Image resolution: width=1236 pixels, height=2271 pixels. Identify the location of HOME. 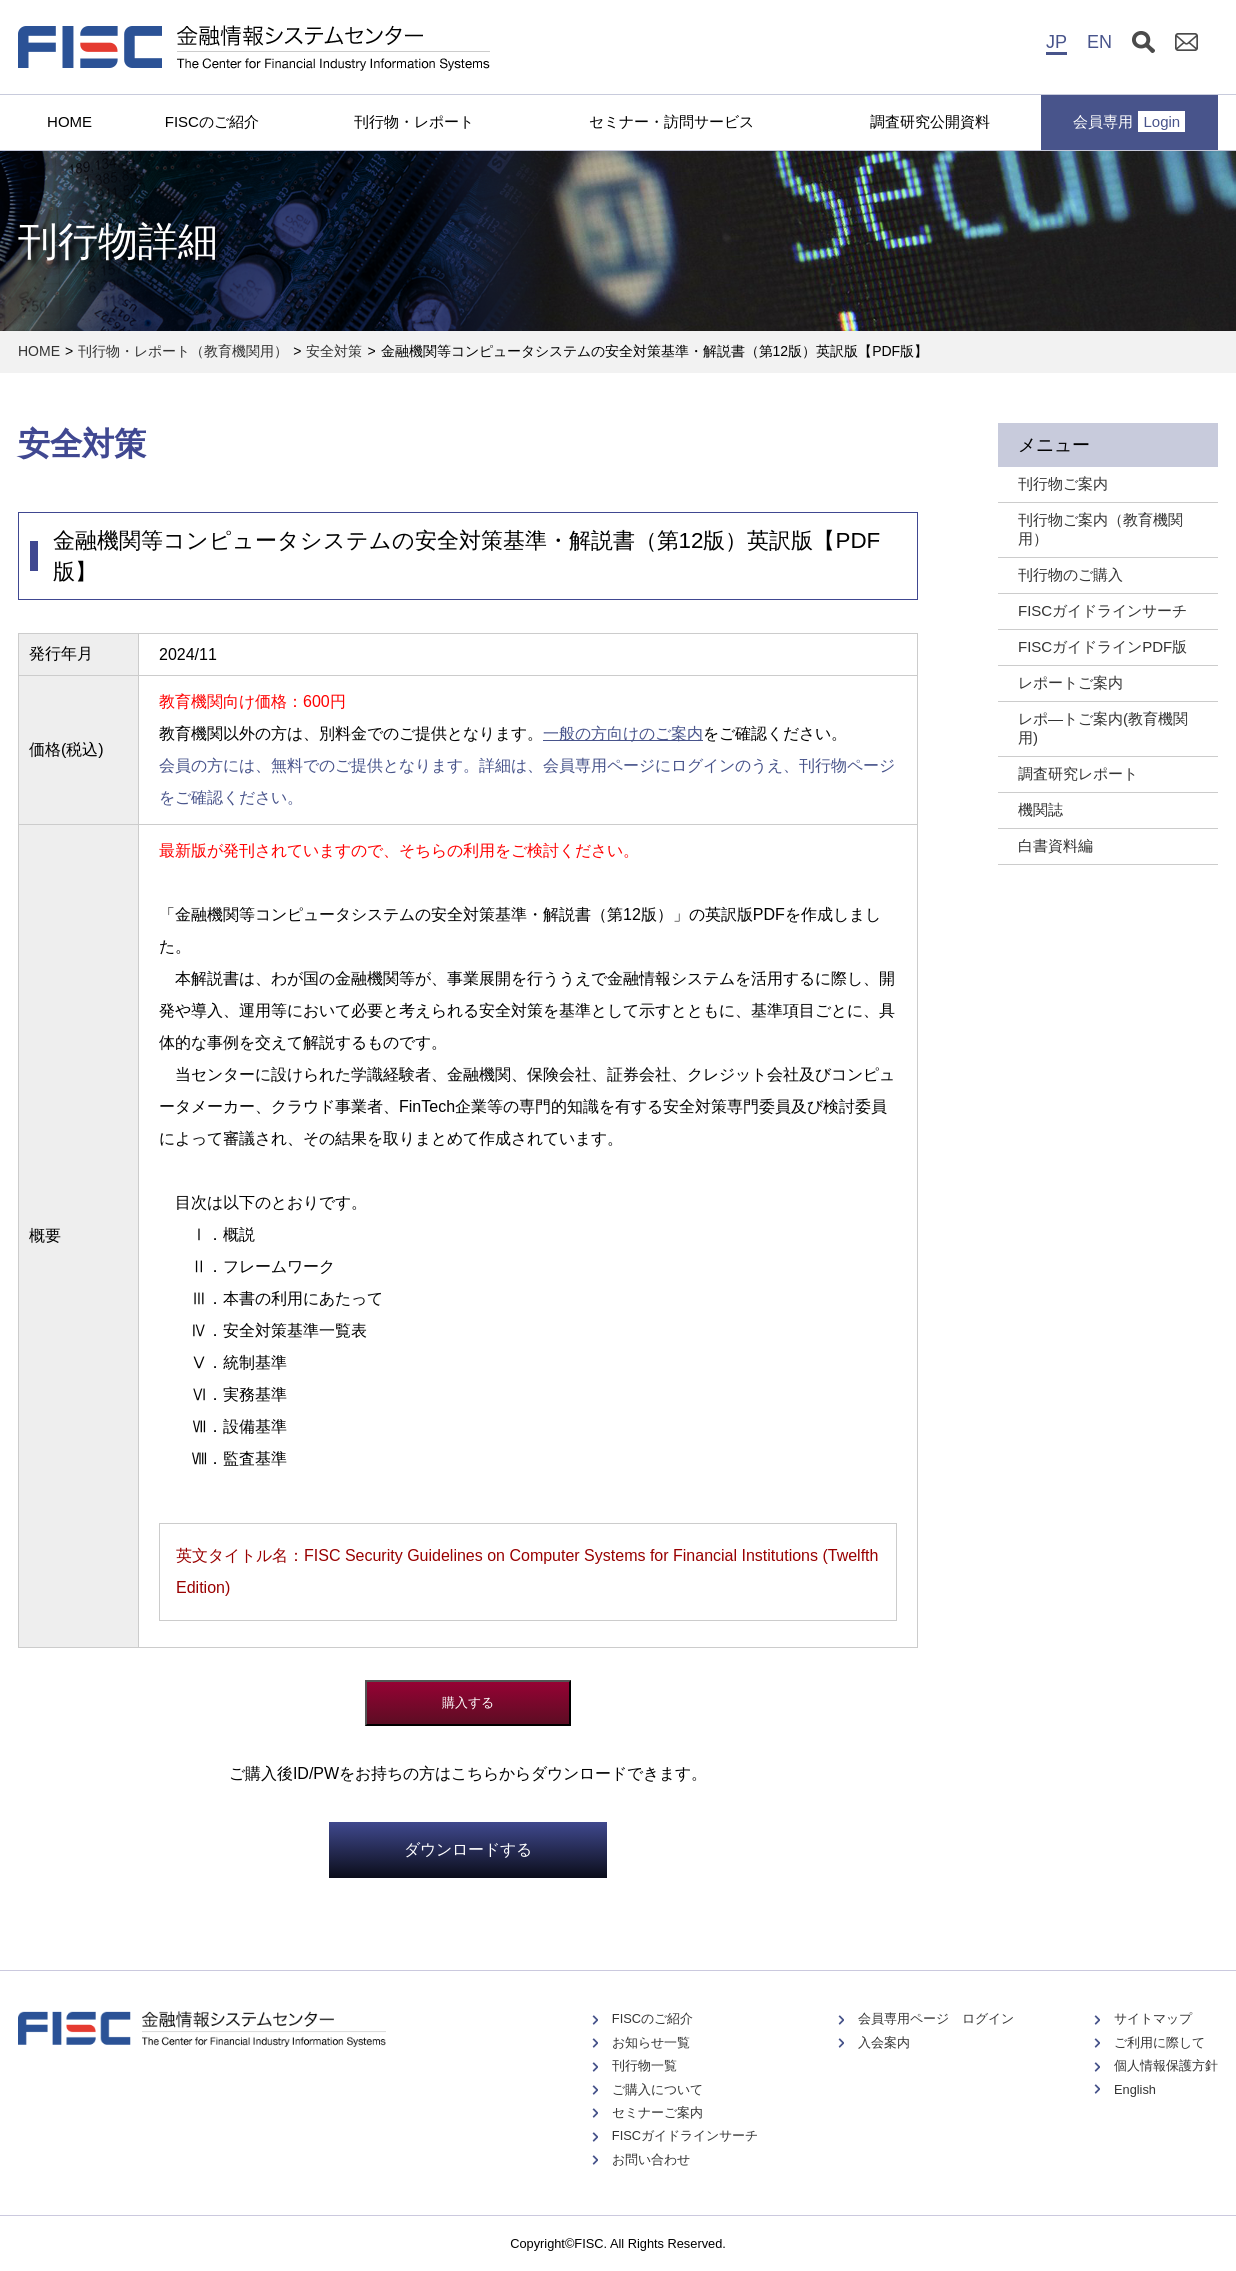
(69, 121).